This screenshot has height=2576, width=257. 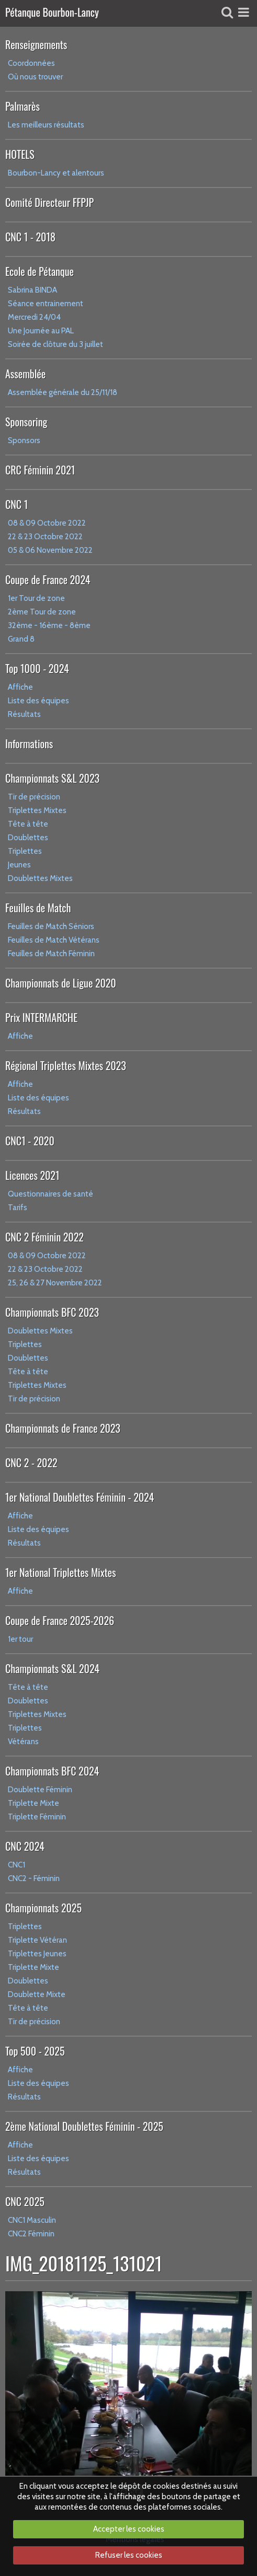 I want to click on Doublettes Mixtes, so click(x=40, y=878).